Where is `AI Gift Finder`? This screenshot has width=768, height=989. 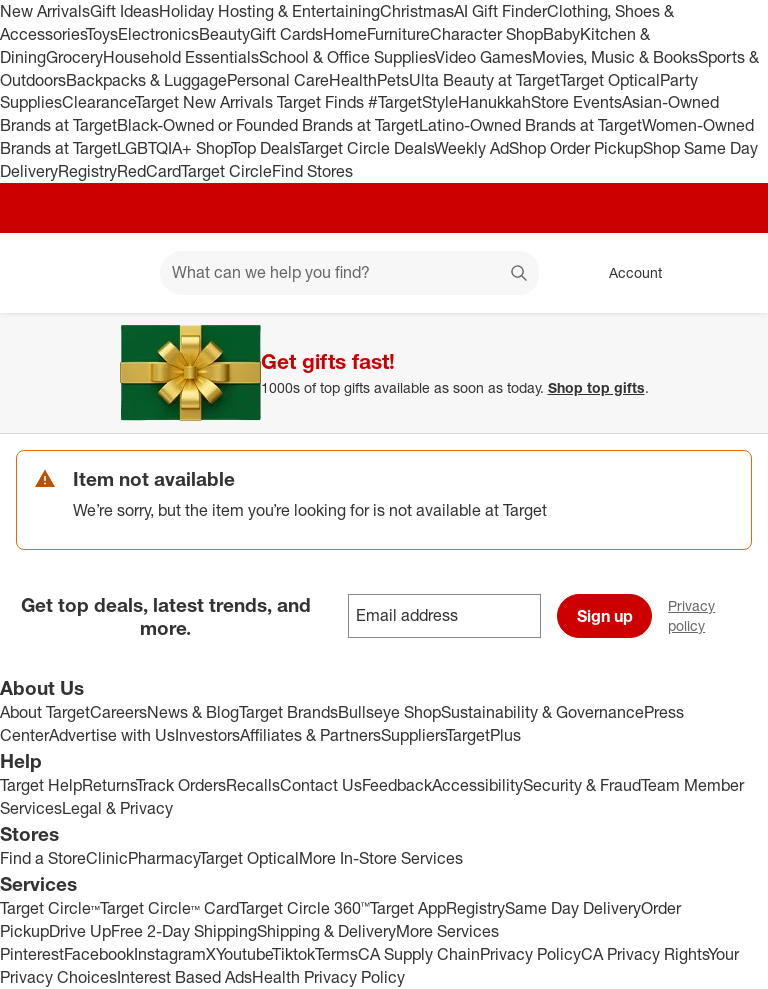
AI Gift Finder is located at coordinates (500, 11).